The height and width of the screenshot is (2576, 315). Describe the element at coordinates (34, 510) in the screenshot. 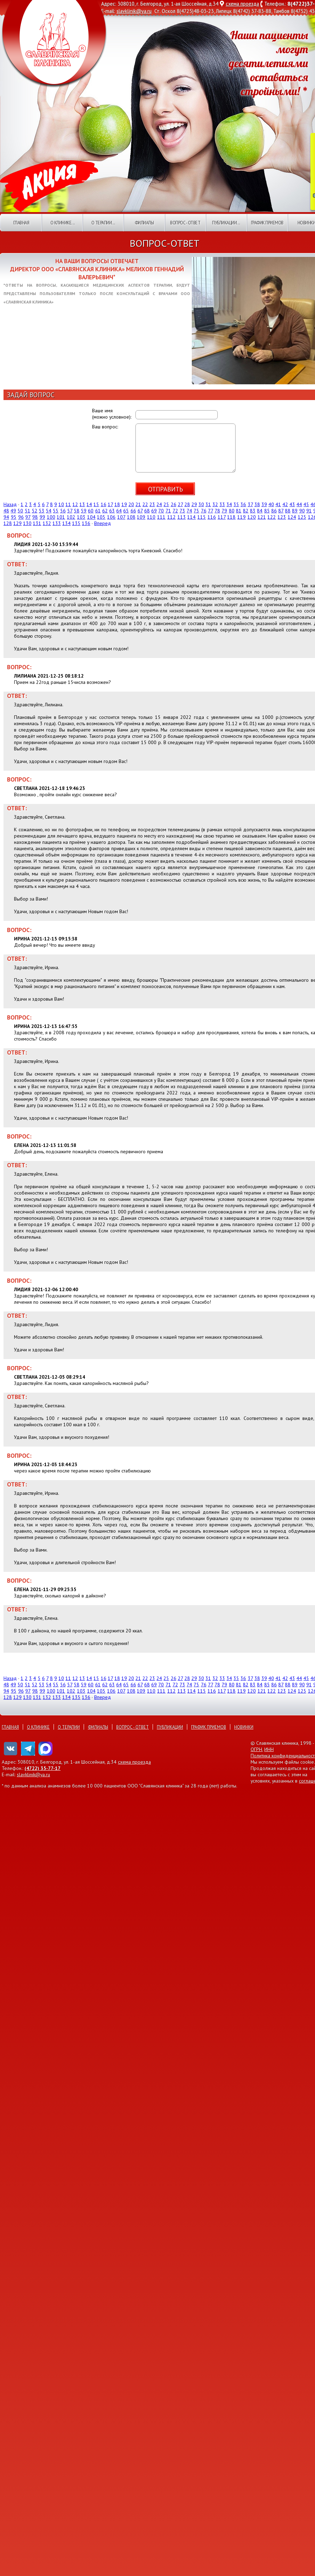

I see `52` at that location.